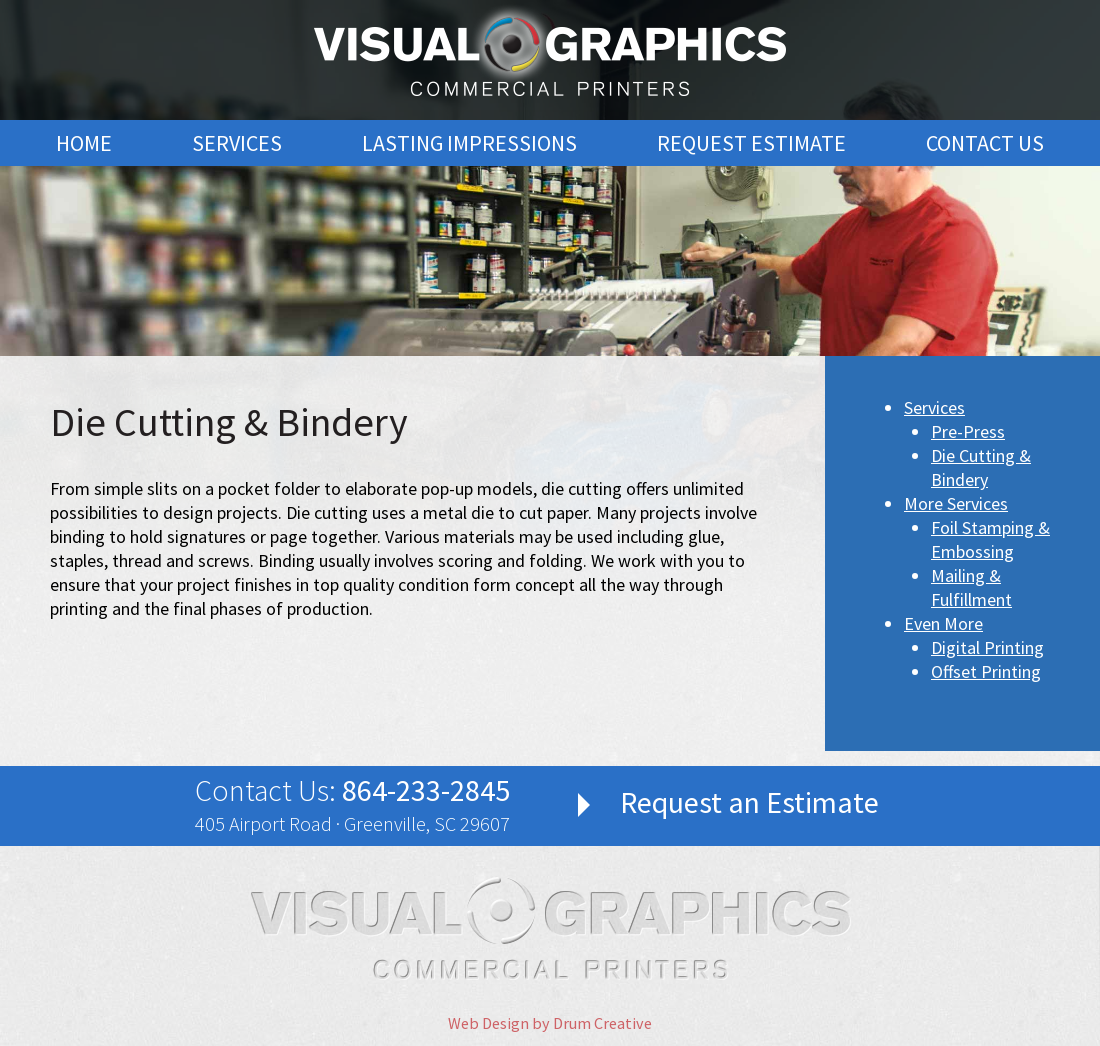 This screenshot has height=1046, width=1100. Describe the element at coordinates (943, 623) in the screenshot. I see `Even More` at that location.